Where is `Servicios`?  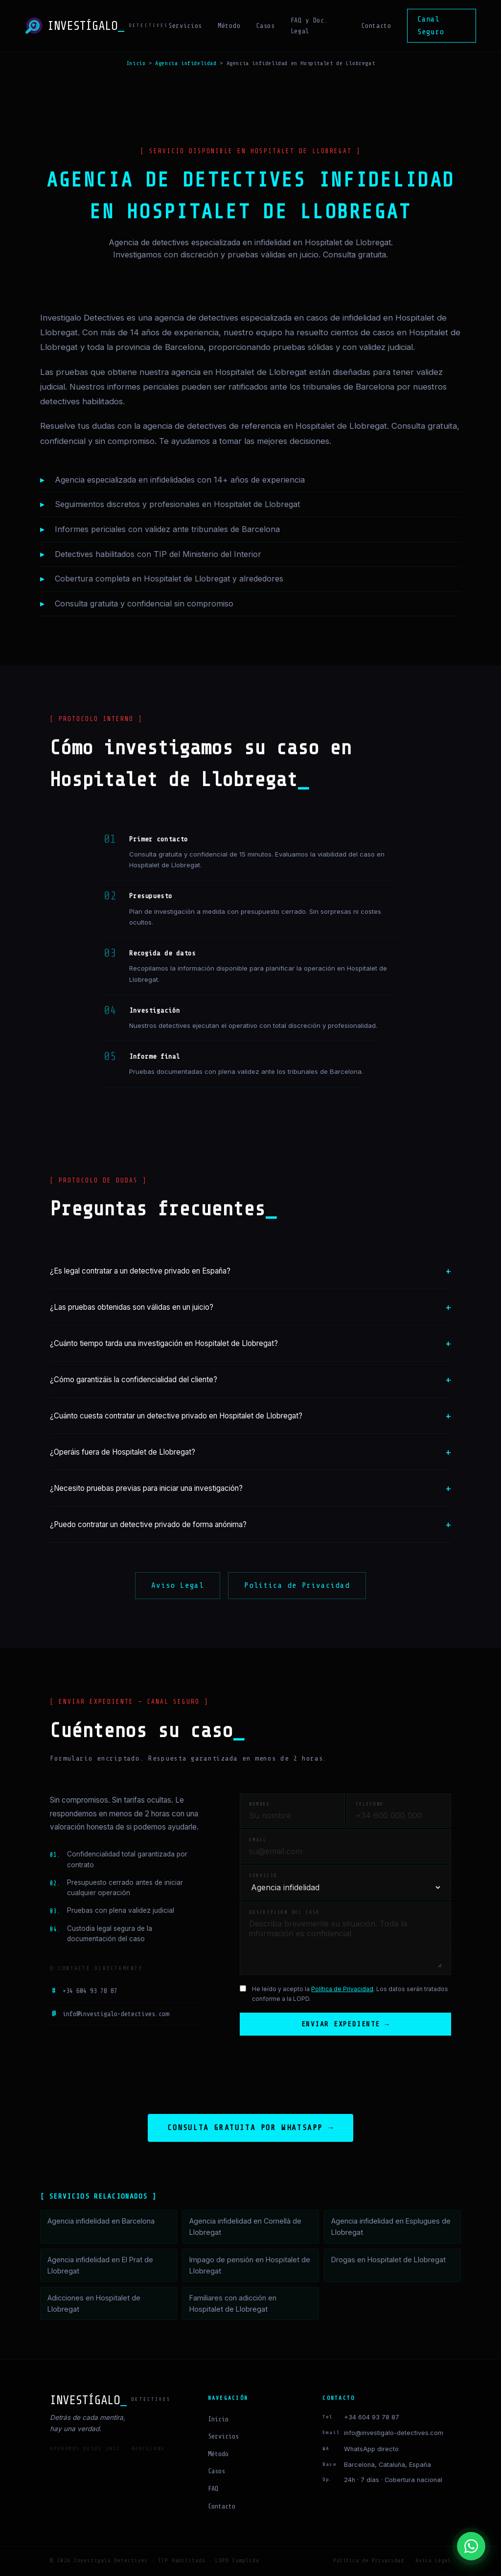
Servicios is located at coordinates (185, 25).